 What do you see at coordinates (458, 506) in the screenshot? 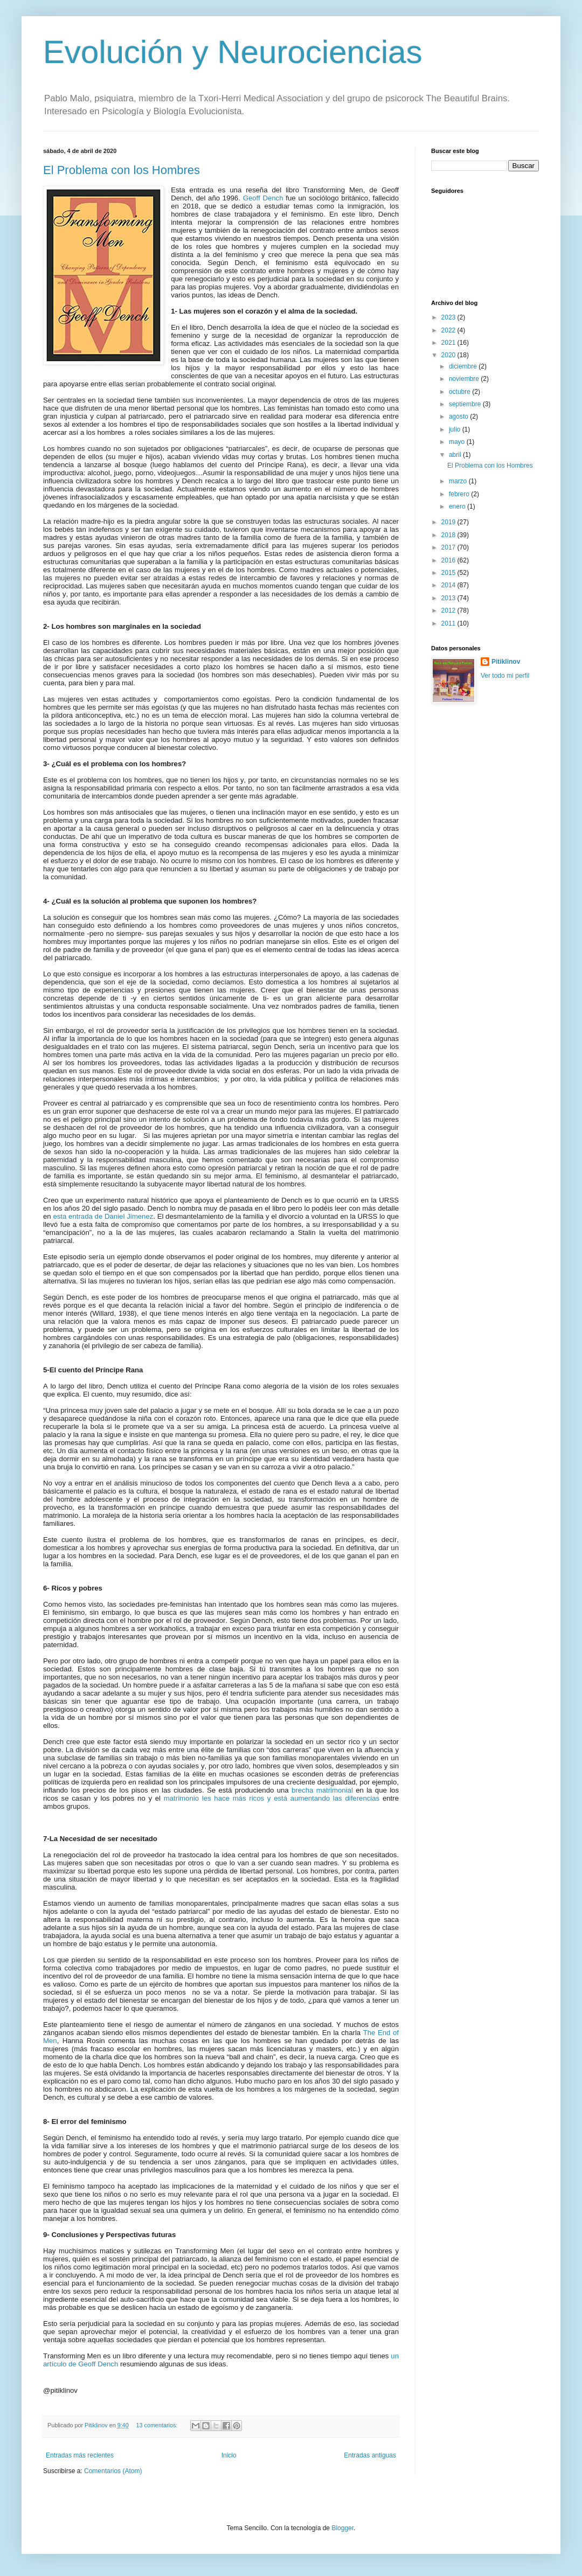
I see `enero` at bounding box center [458, 506].